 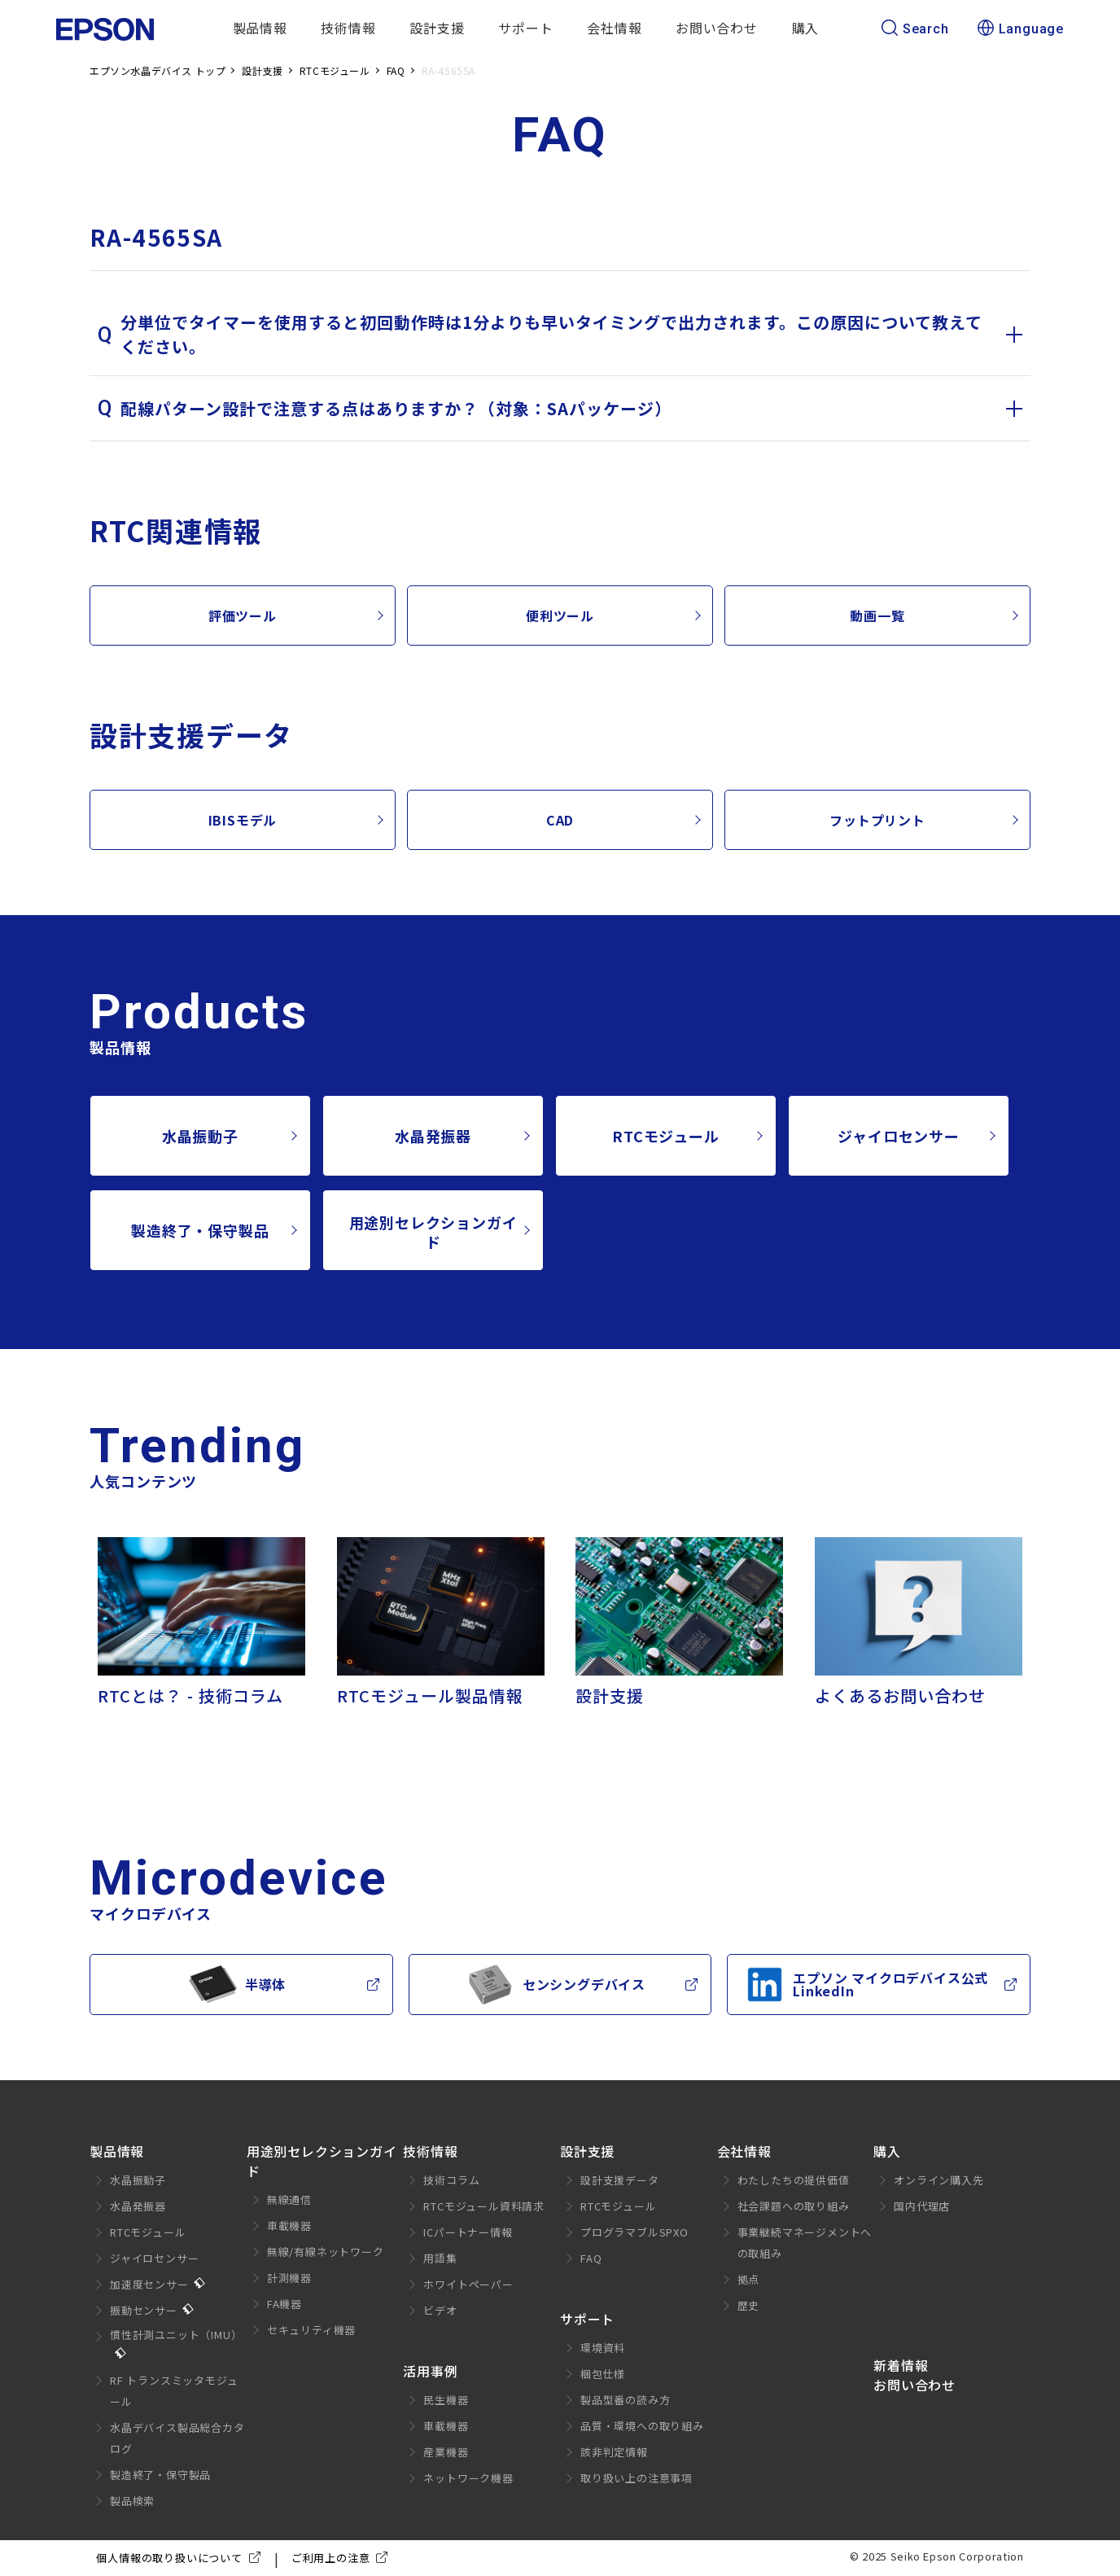 What do you see at coordinates (237, 1984) in the screenshot?
I see `半導体` at bounding box center [237, 1984].